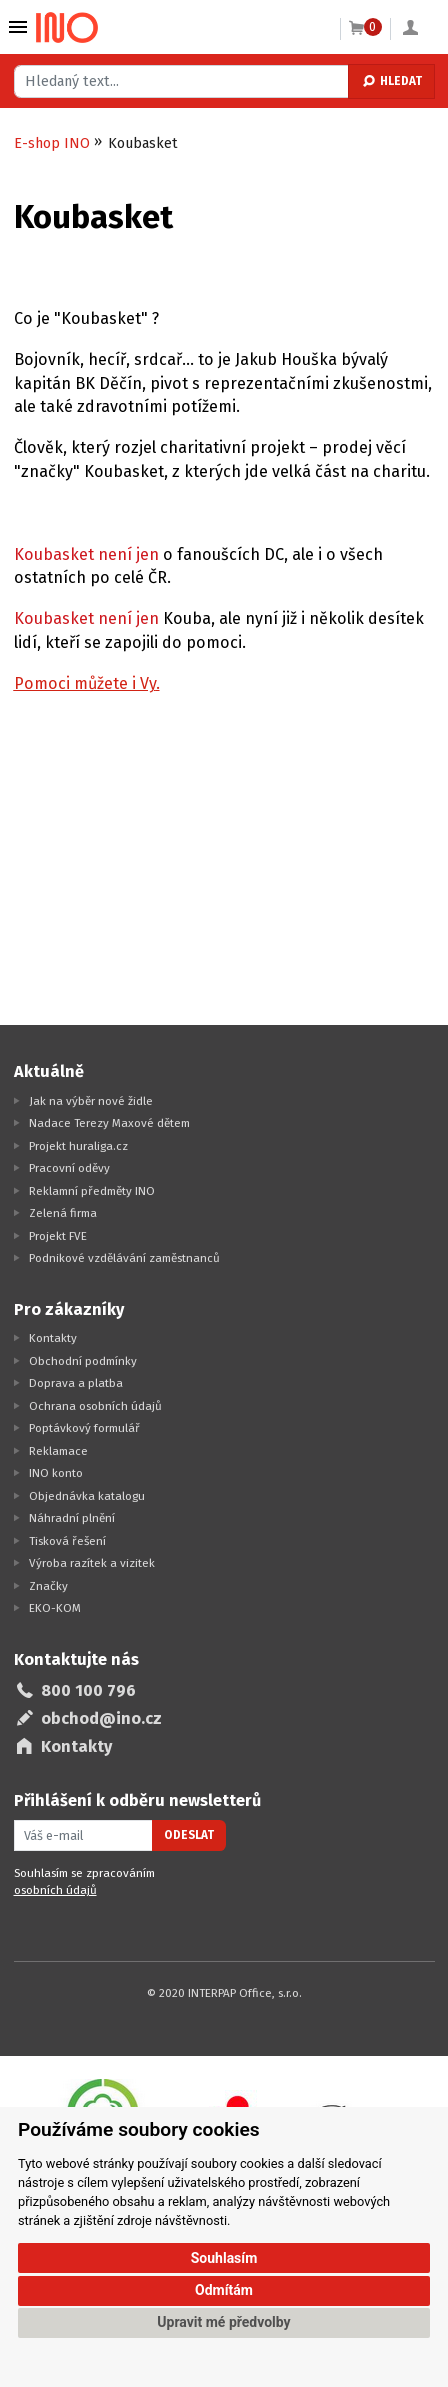 The height and width of the screenshot is (2387, 448). I want to click on Nadace Terezy Maxové dětem, so click(109, 1123).